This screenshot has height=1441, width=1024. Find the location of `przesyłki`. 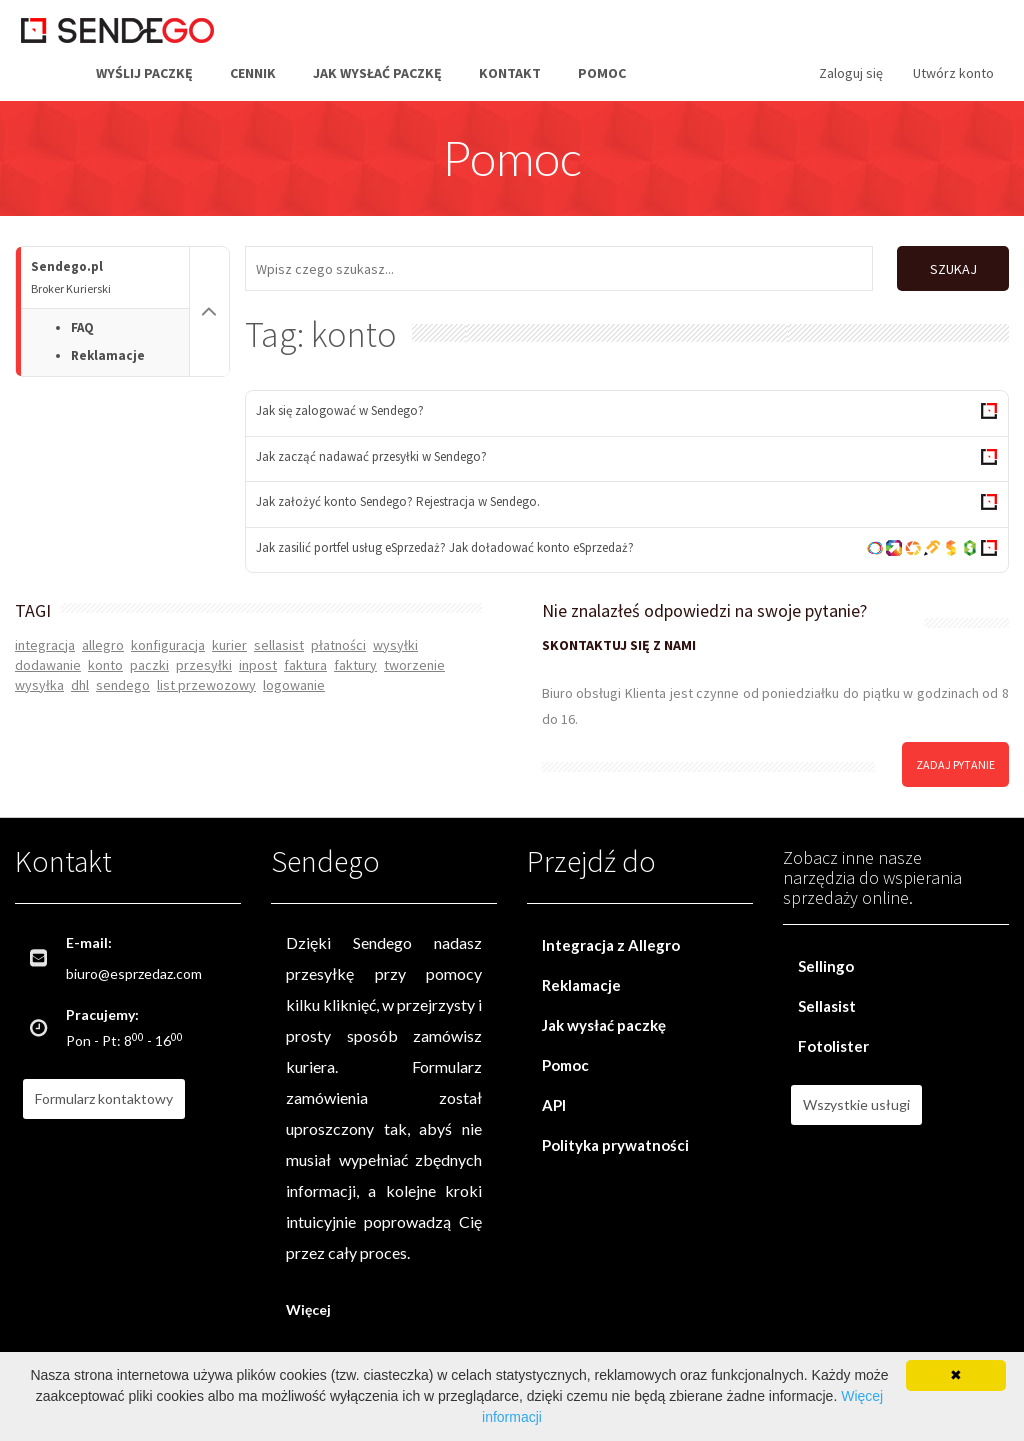

przesyłki is located at coordinates (204, 661).